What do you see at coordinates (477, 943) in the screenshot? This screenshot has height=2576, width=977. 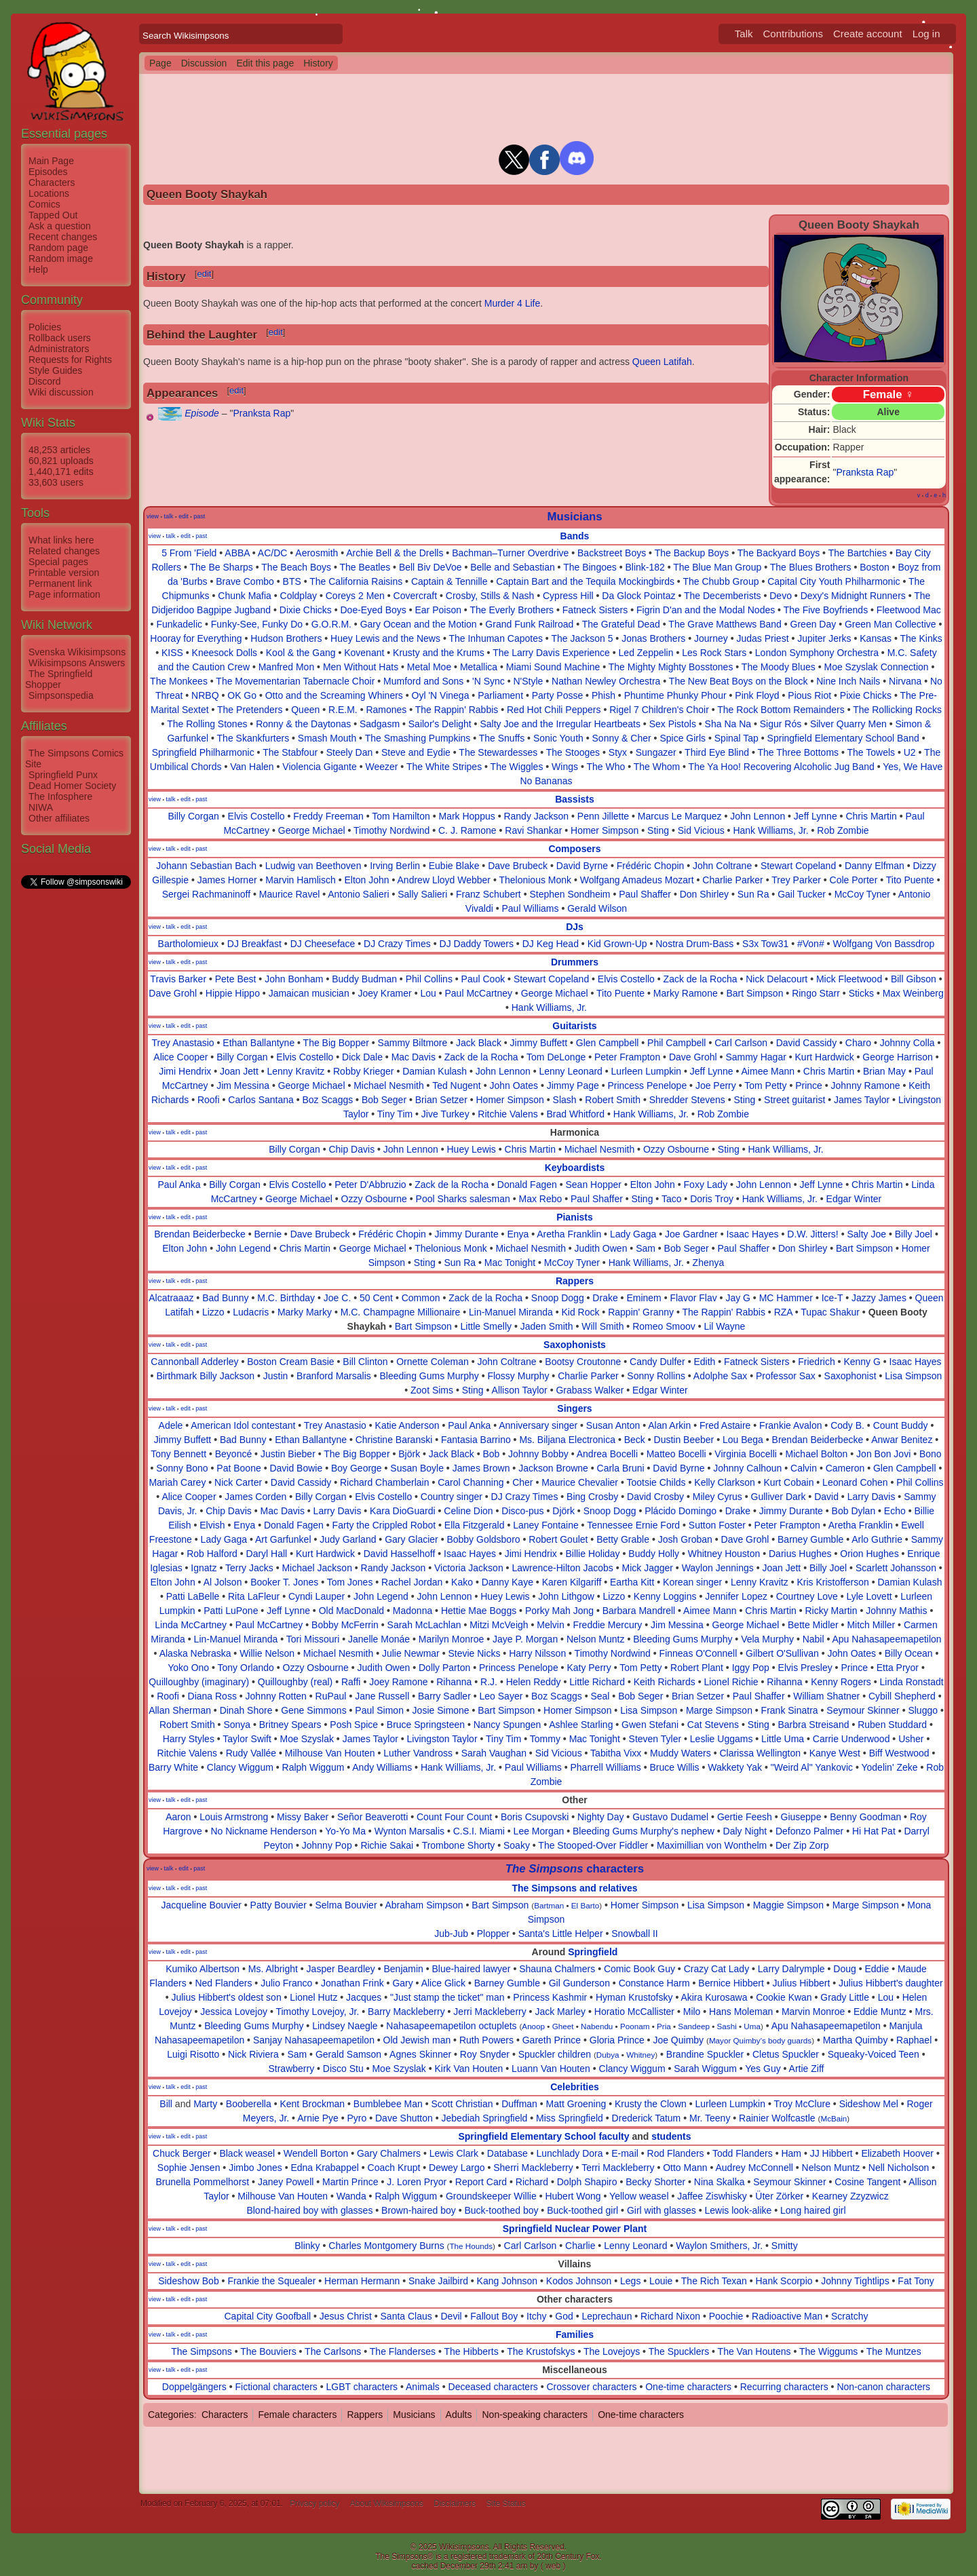 I see `DJ Daddy Towers` at bounding box center [477, 943].